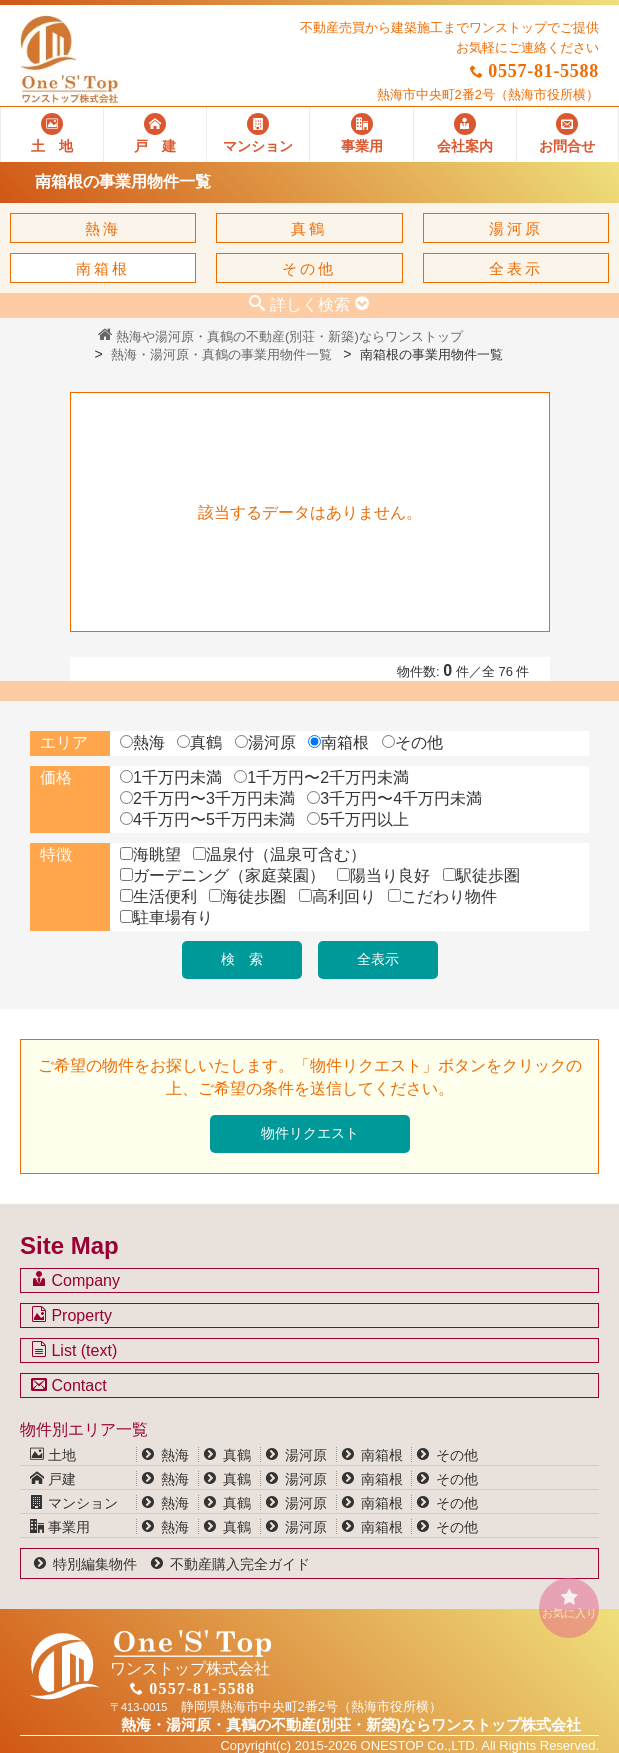  Describe the element at coordinates (280, 336) in the screenshot. I see `熱海や湯河原・真鶴の不動産(別荘・新築)ならワンストップ` at that location.